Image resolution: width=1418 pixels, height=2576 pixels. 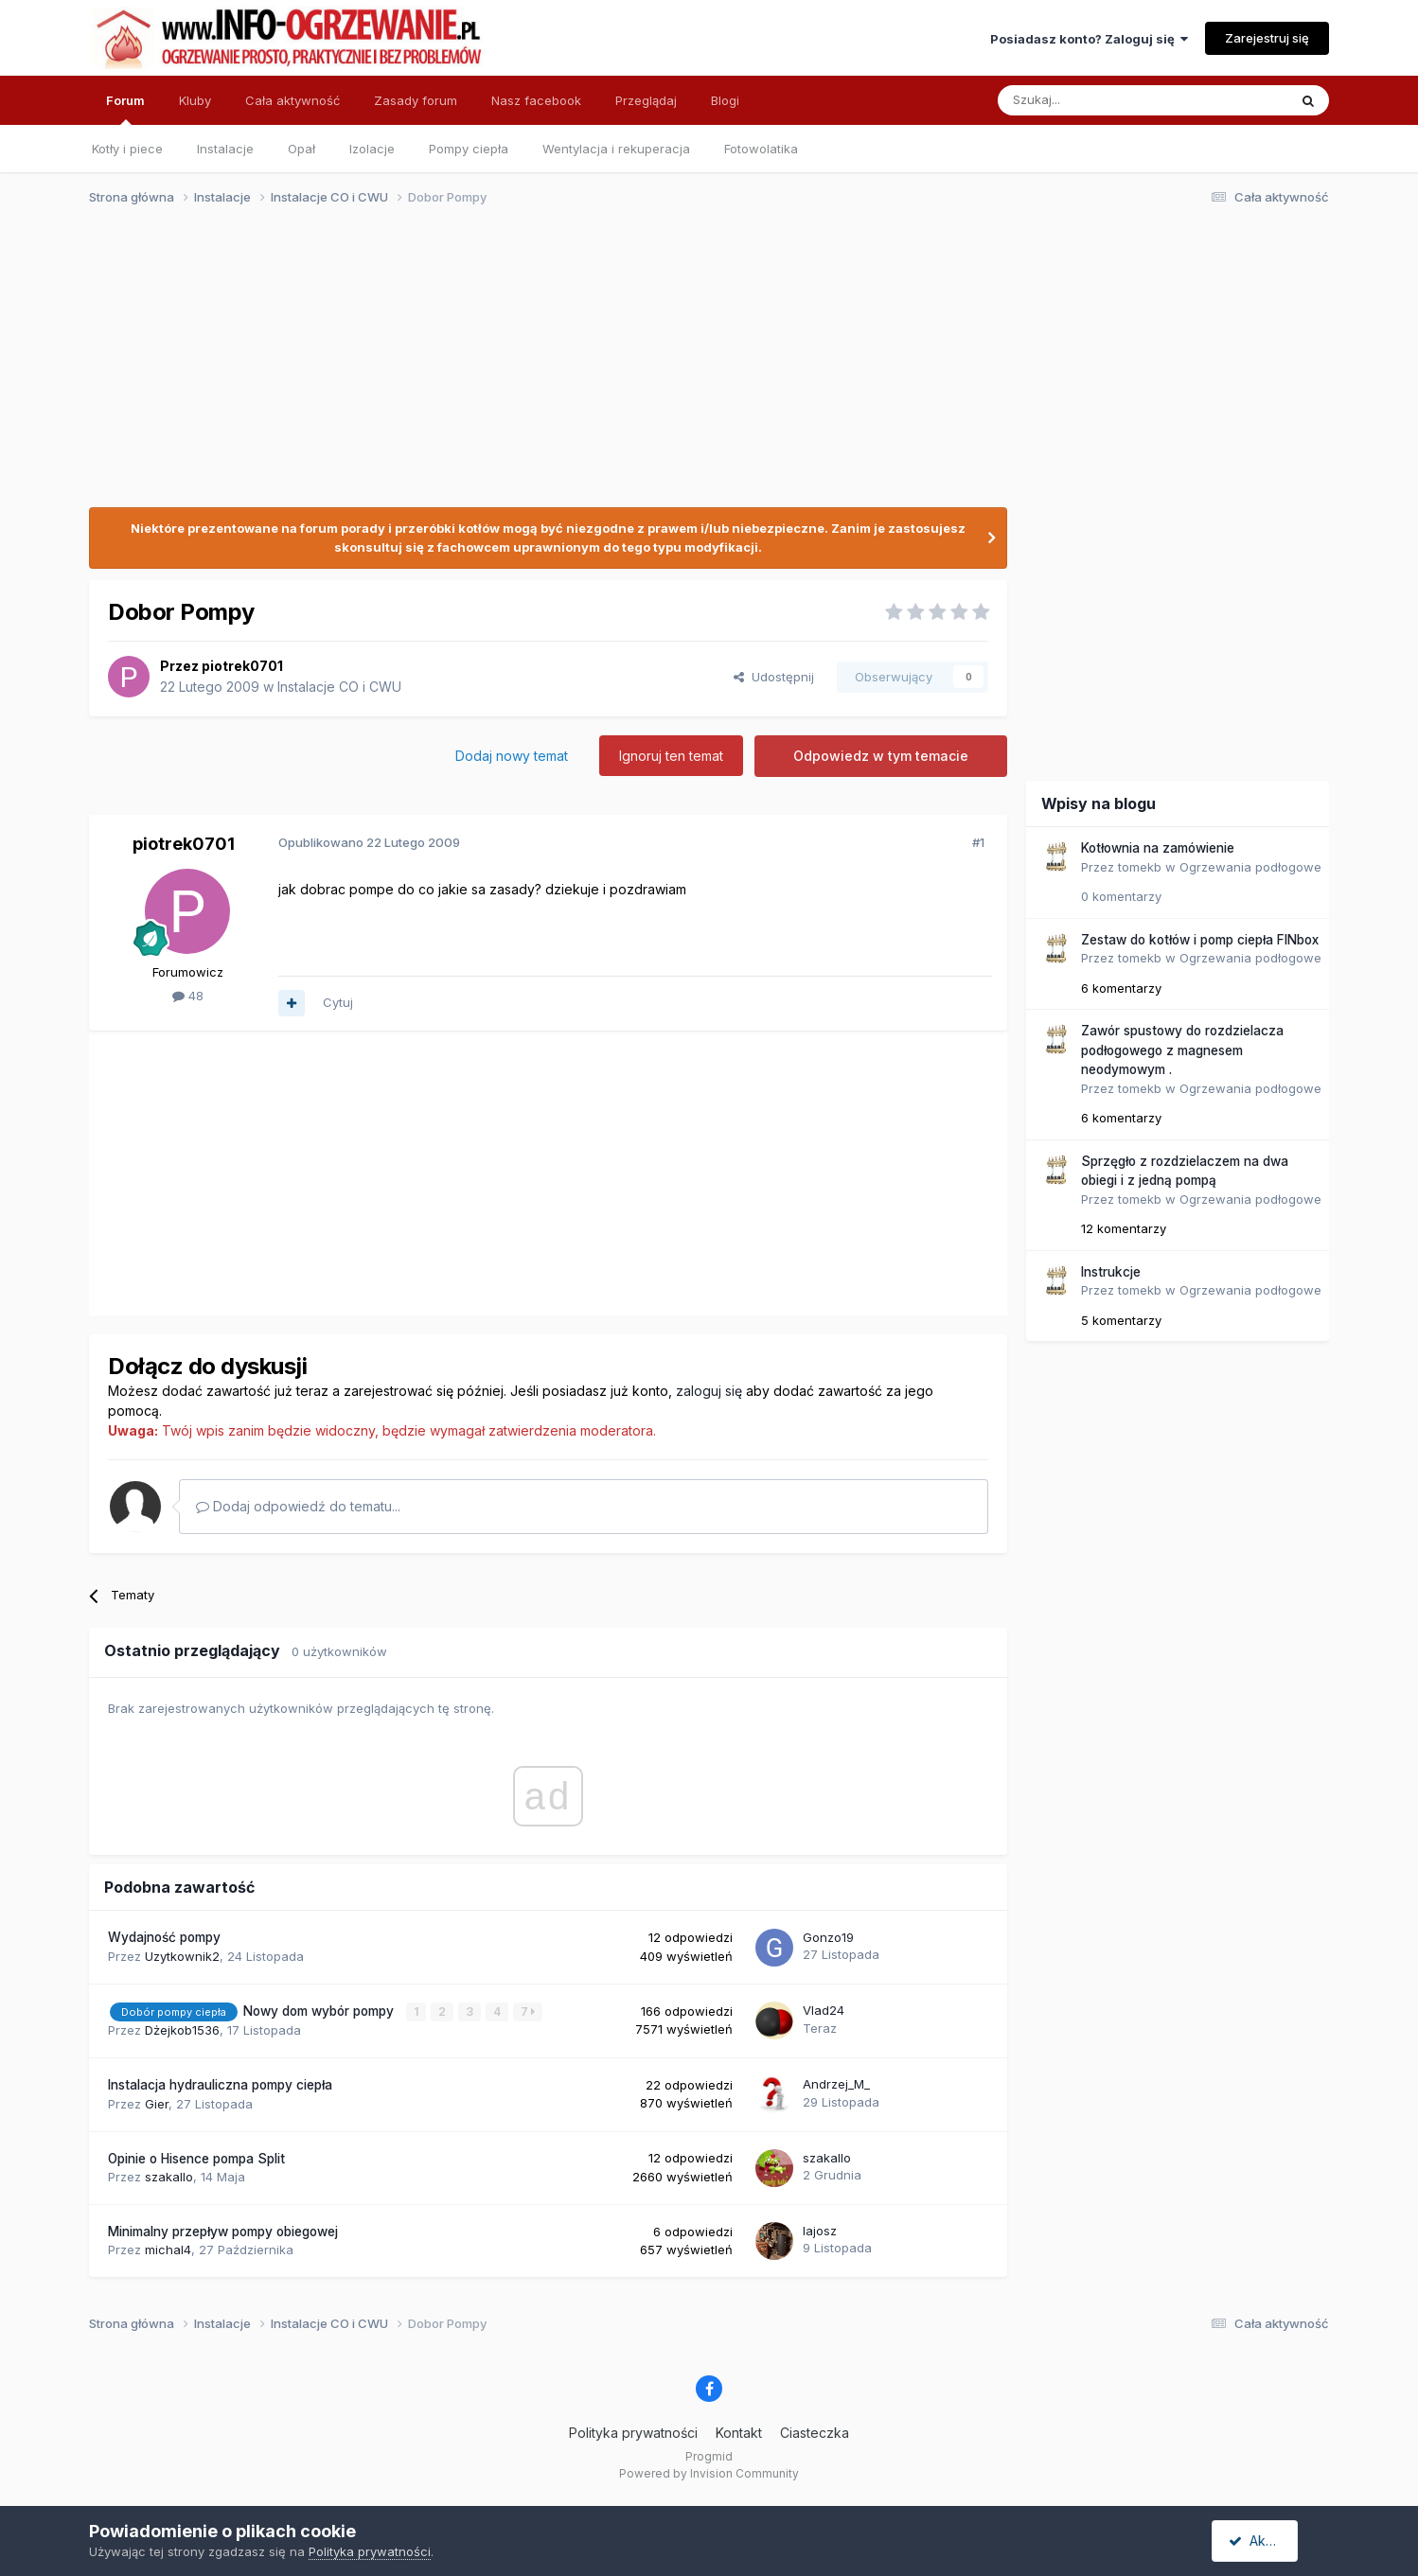 I want to click on Nowy dom wybór pompy, so click(x=320, y=2011).